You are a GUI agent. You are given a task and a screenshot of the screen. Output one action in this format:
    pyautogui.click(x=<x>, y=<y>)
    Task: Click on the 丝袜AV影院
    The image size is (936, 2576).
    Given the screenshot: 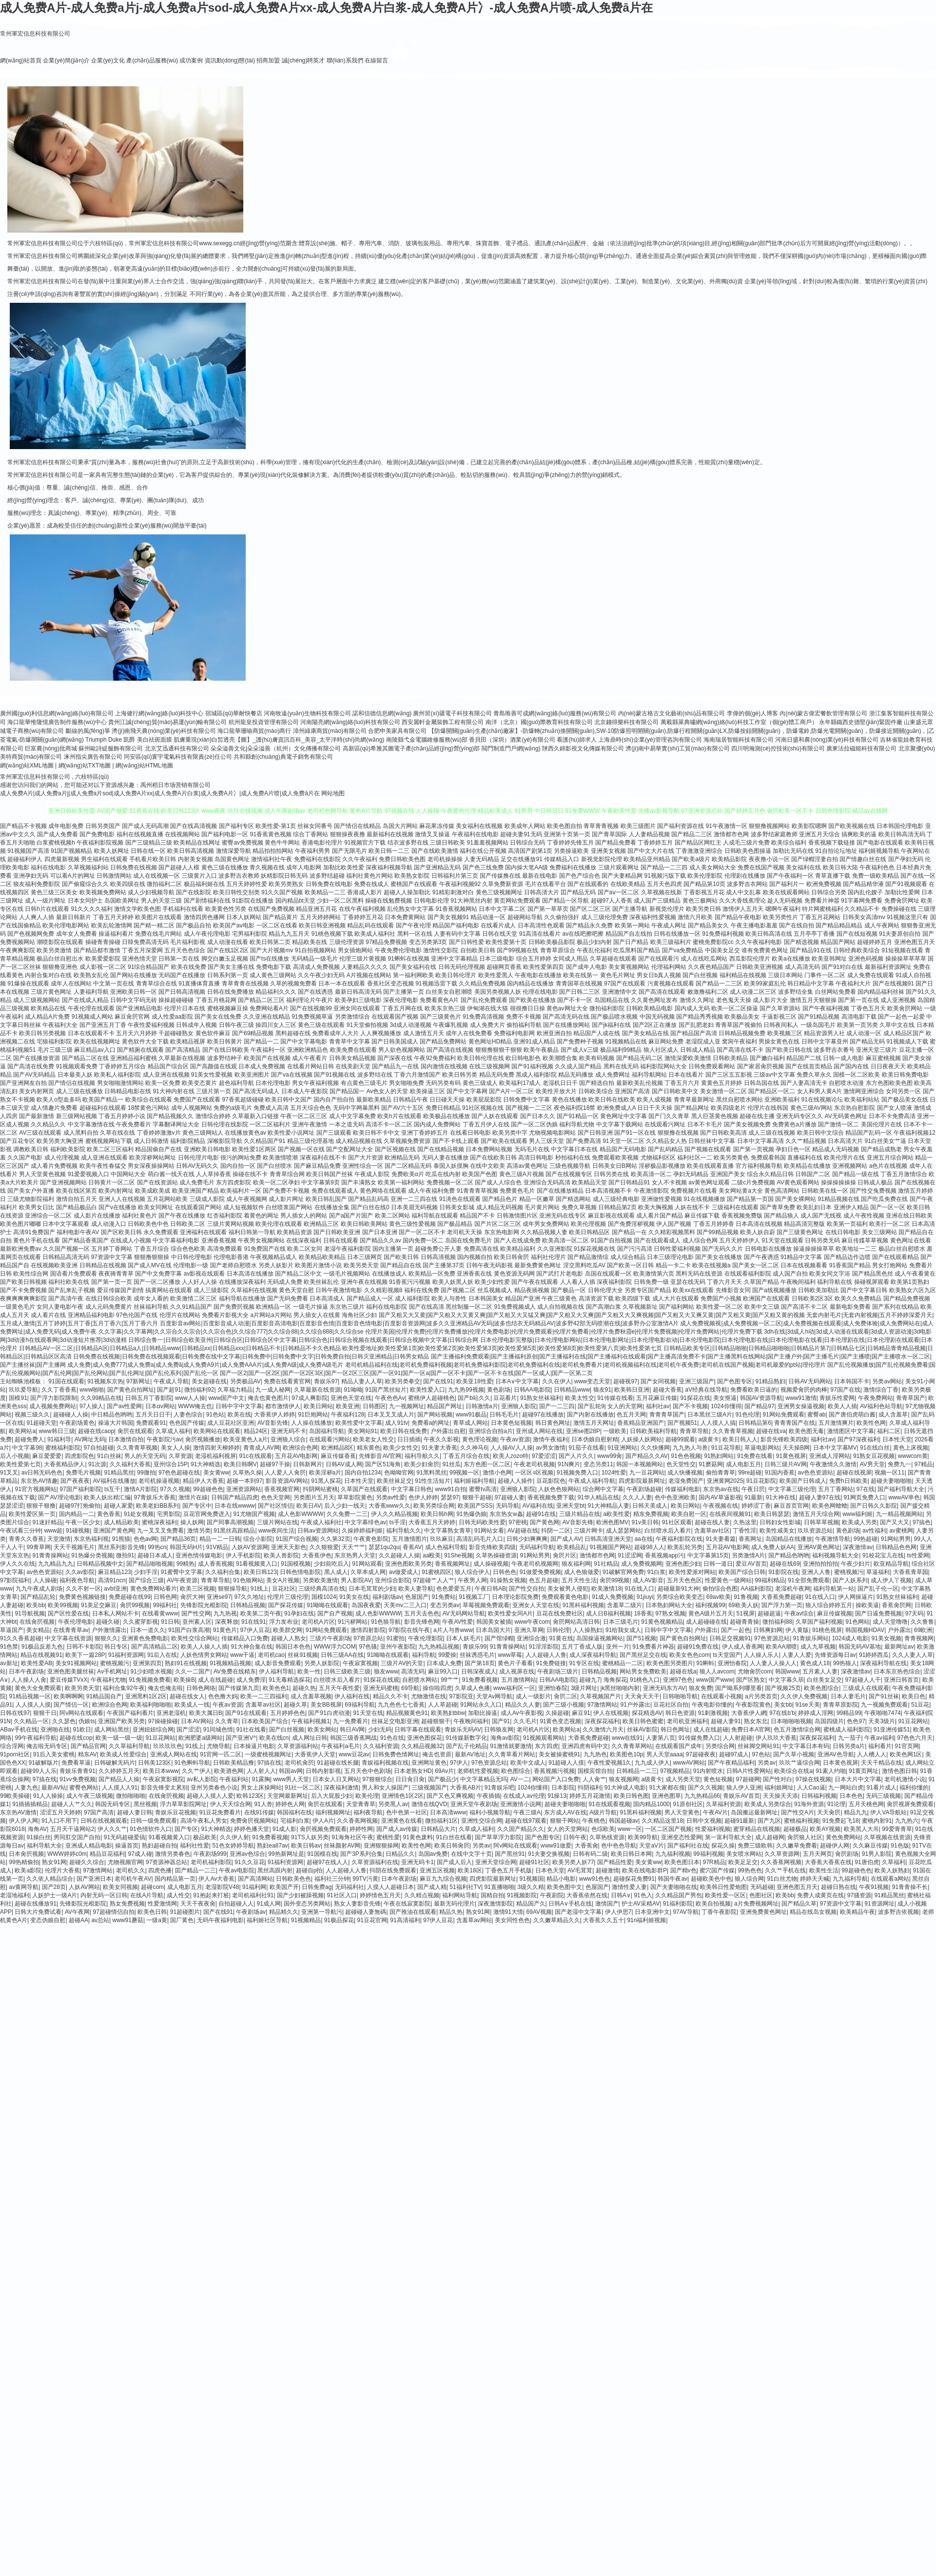 What is the action you would take?
    pyautogui.click(x=642, y=1729)
    